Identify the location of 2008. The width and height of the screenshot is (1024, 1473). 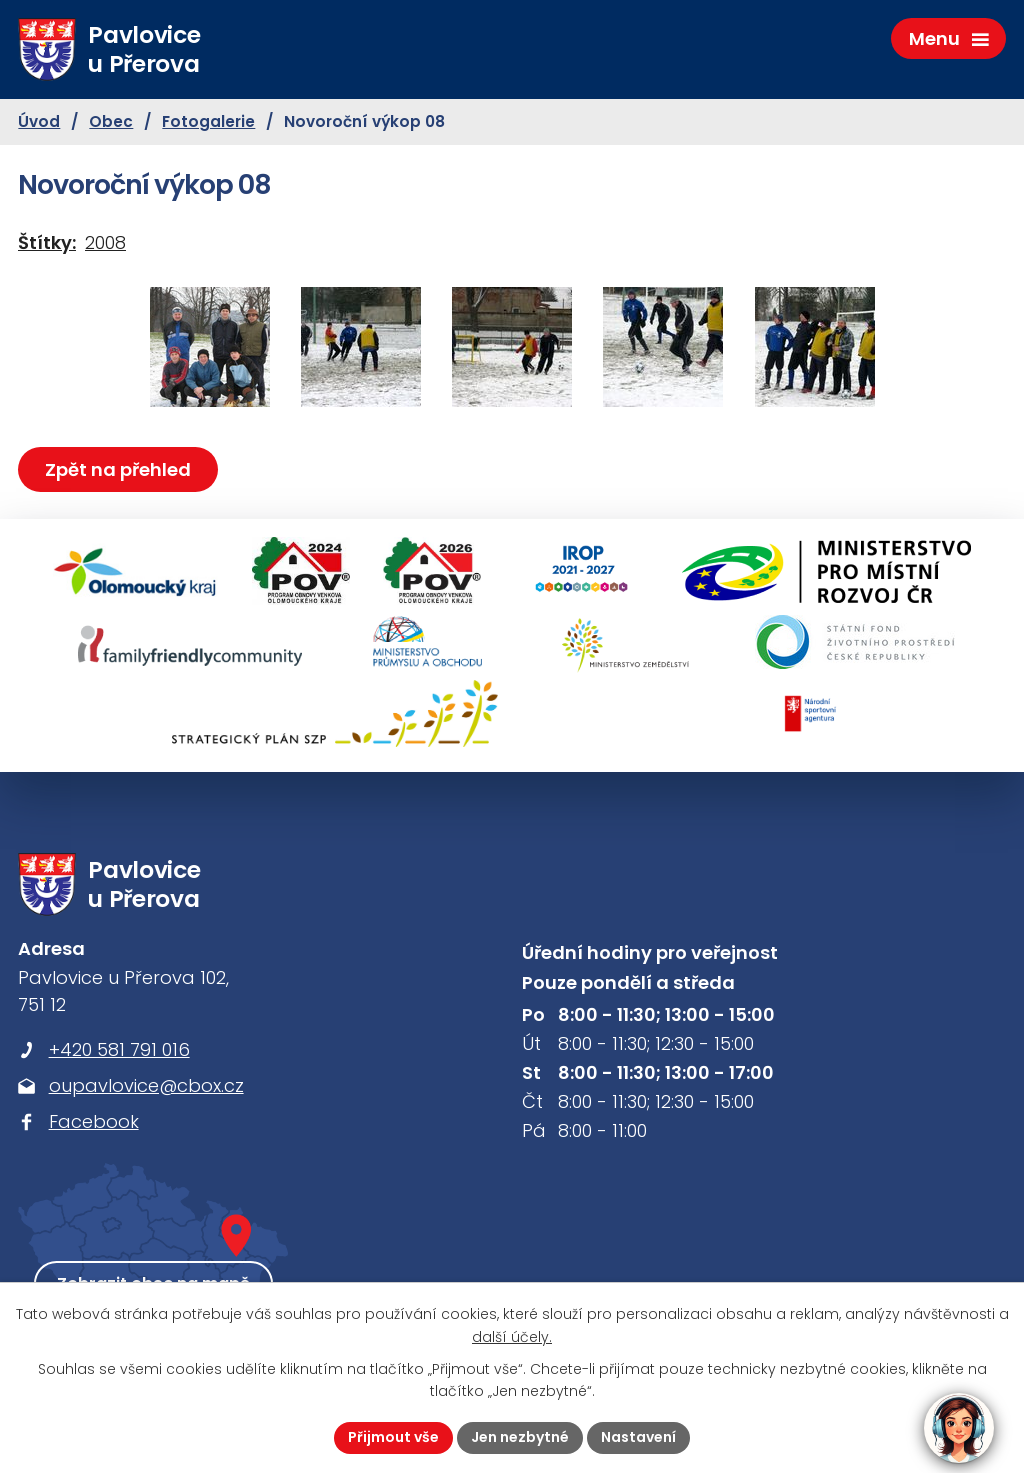
(105, 242).